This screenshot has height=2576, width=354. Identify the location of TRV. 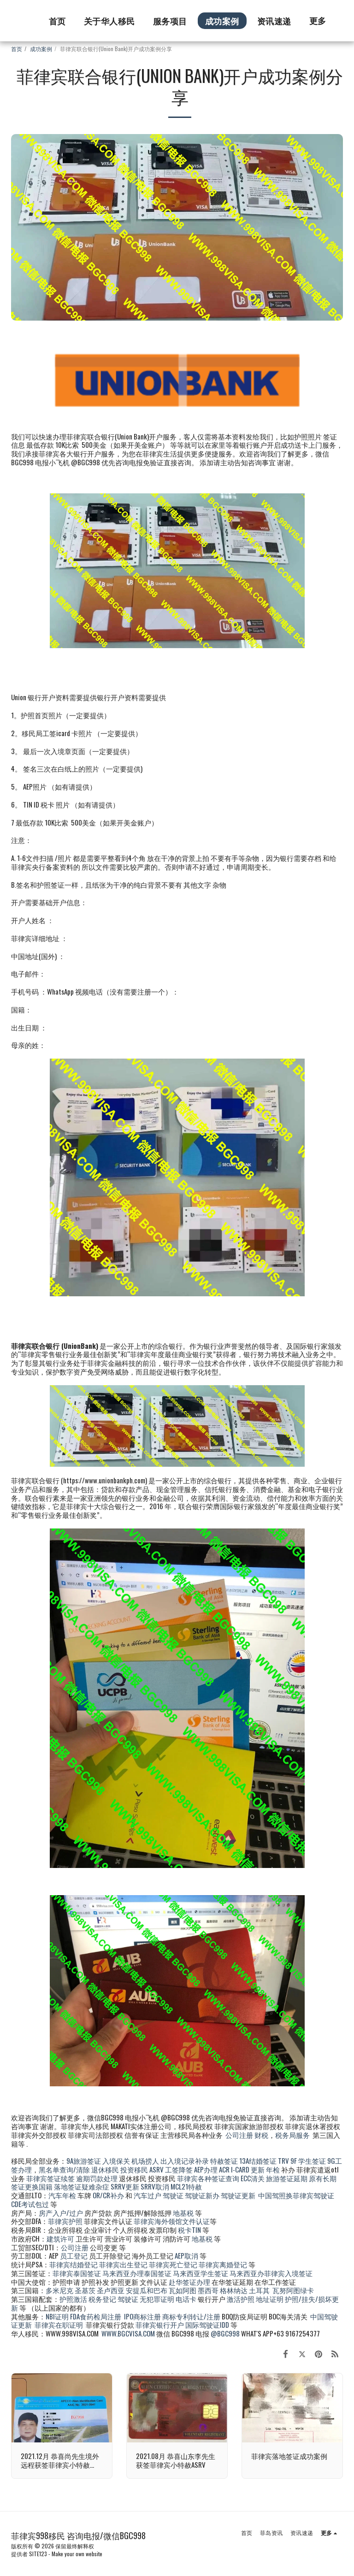
(283, 2160).